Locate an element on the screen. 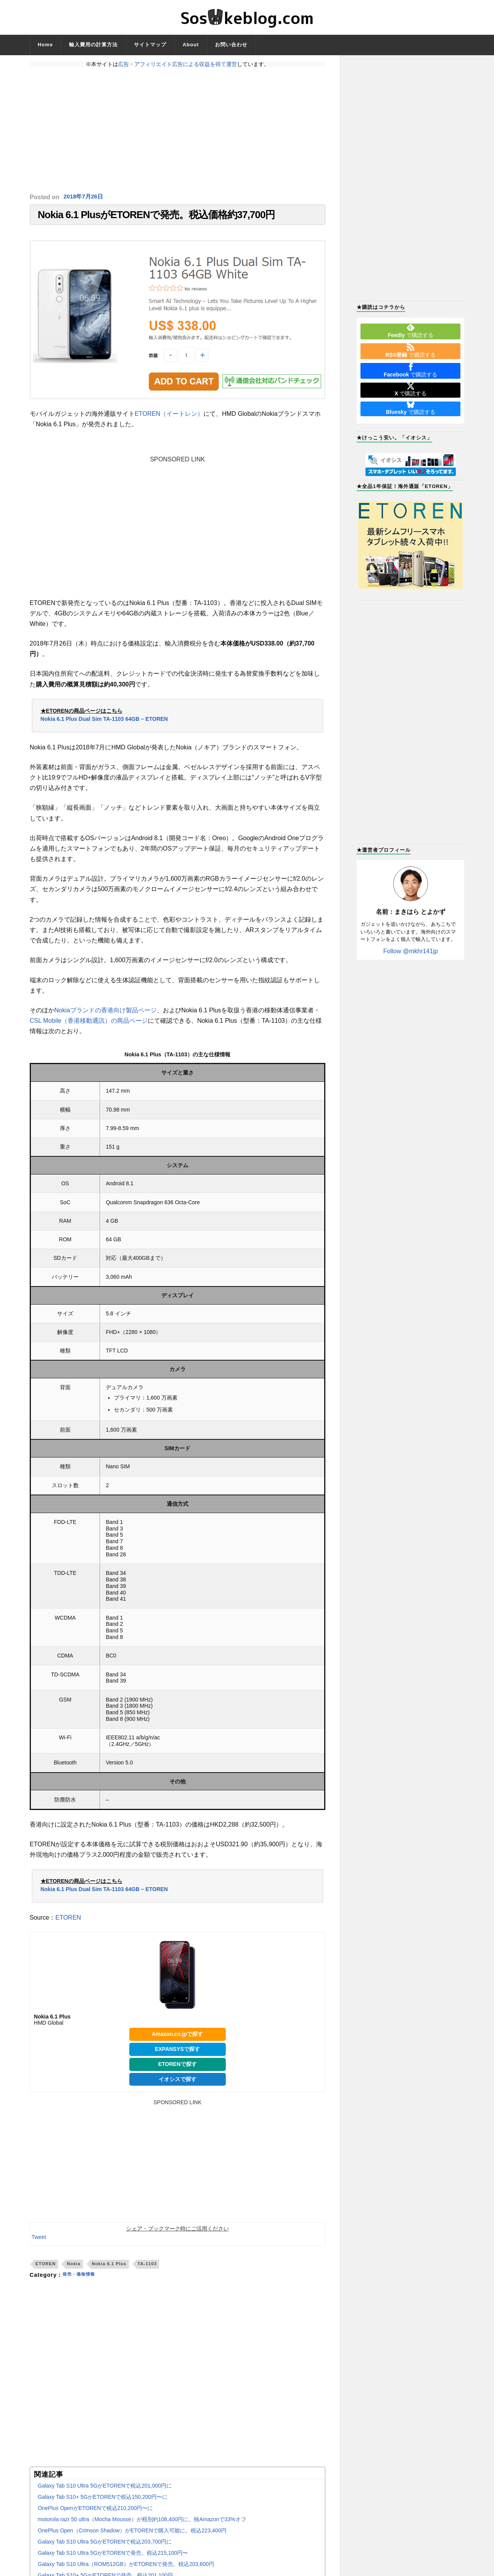  Amazon.co.jpで探す is located at coordinates (177, 2038).